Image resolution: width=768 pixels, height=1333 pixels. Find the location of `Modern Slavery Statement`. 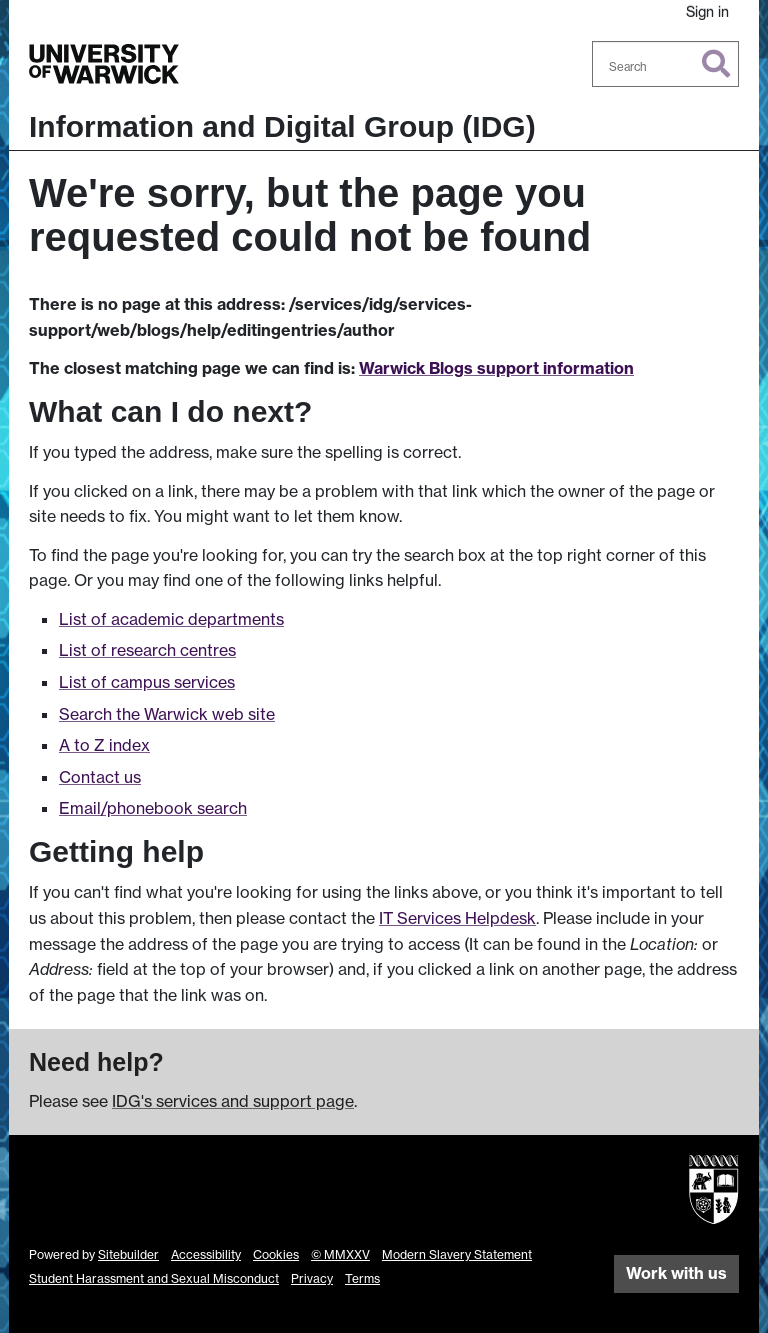

Modern Slavery Statement is located at coordinates (457, 1254).